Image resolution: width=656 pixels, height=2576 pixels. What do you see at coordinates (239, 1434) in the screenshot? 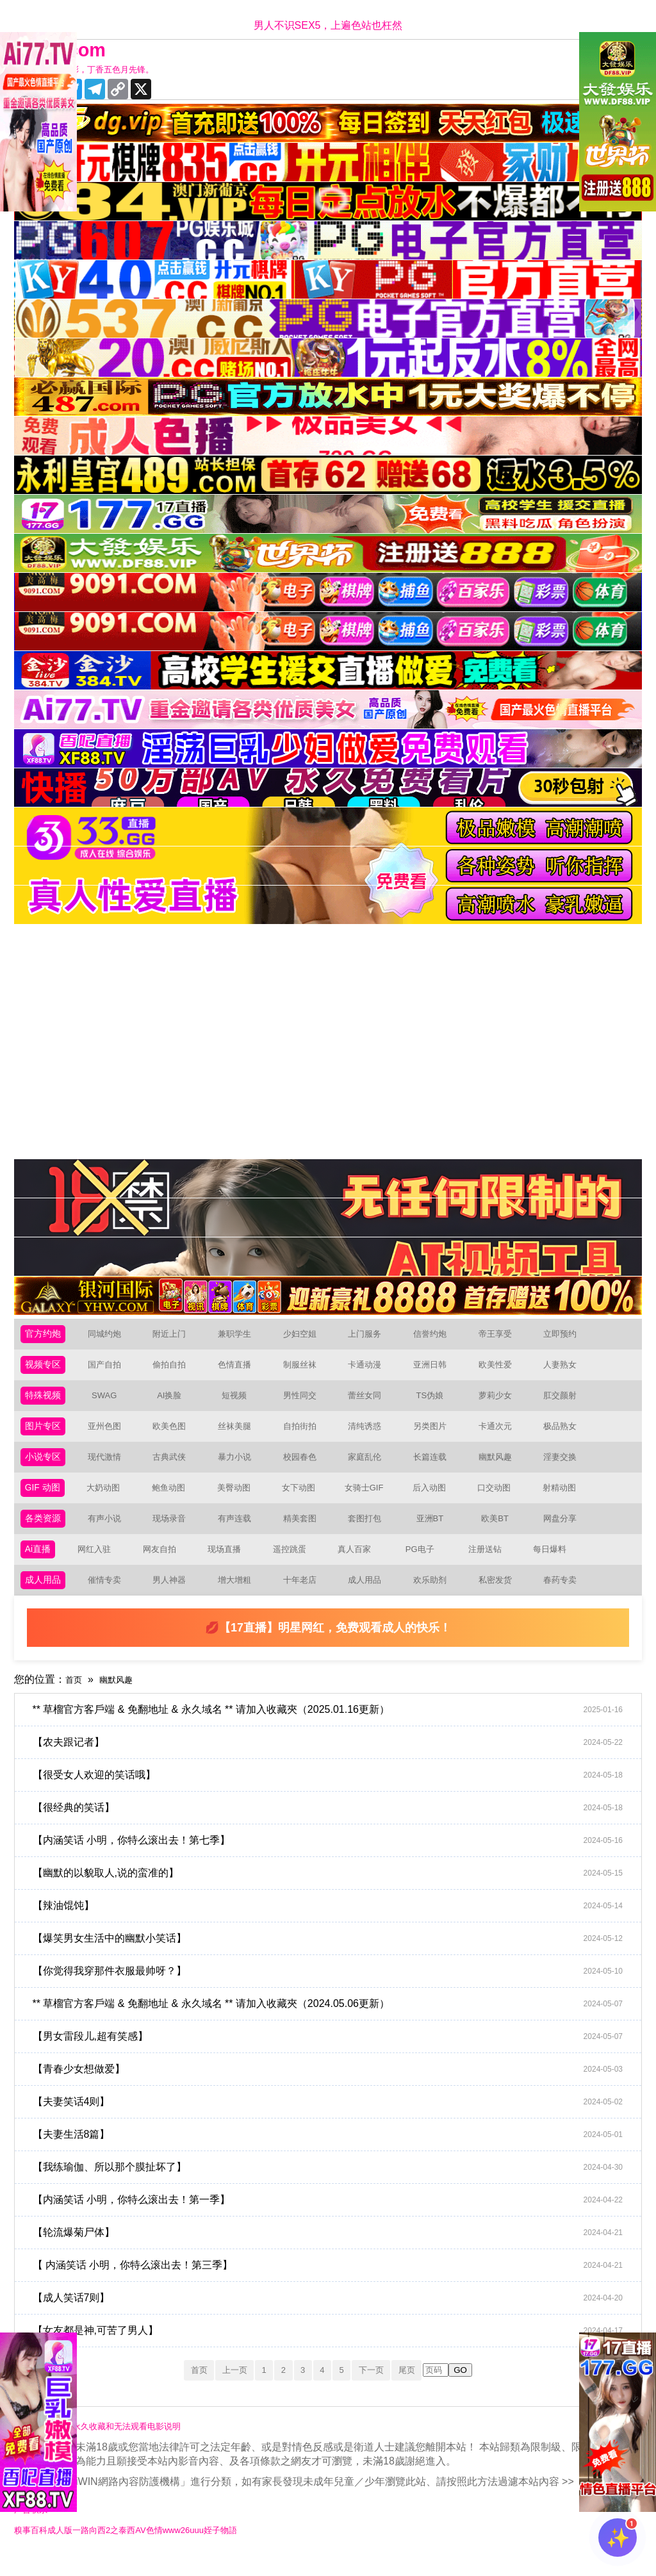
I see `丝袜美腿` at bounding box center [239, 1434].